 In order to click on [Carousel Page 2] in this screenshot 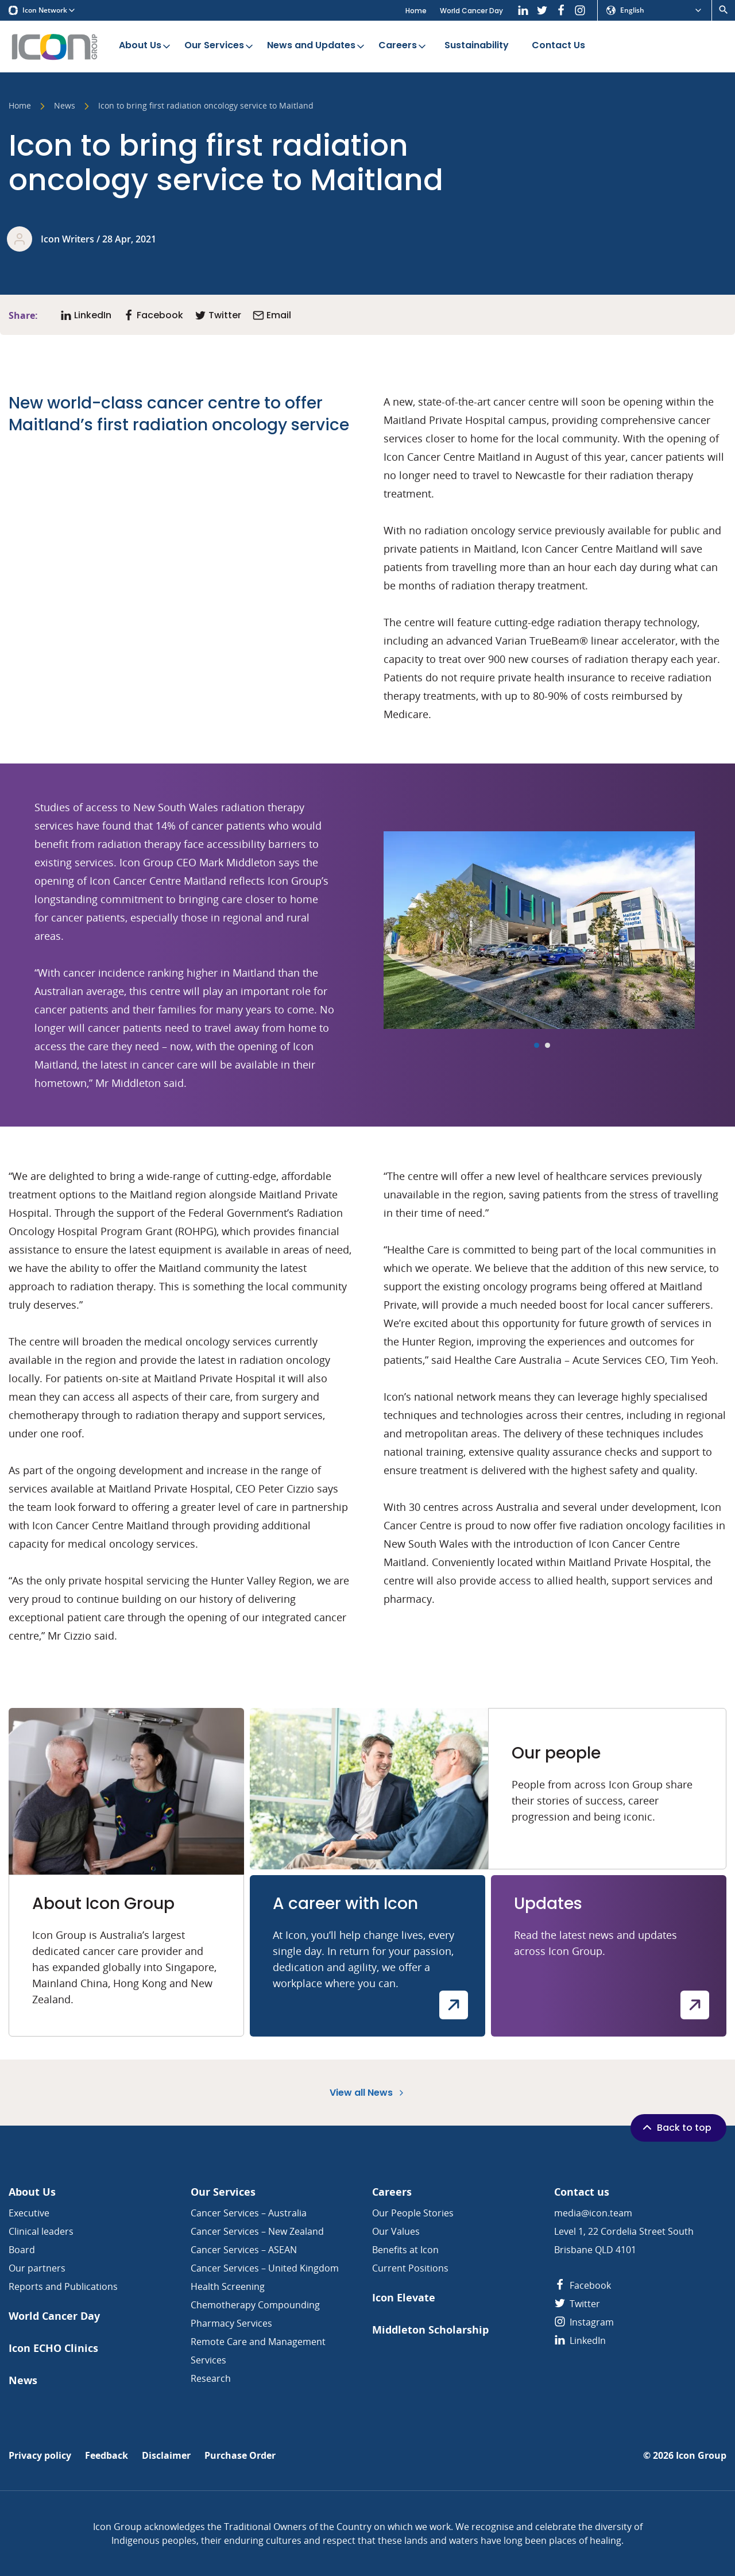, I will do `click(547, 1045)`.